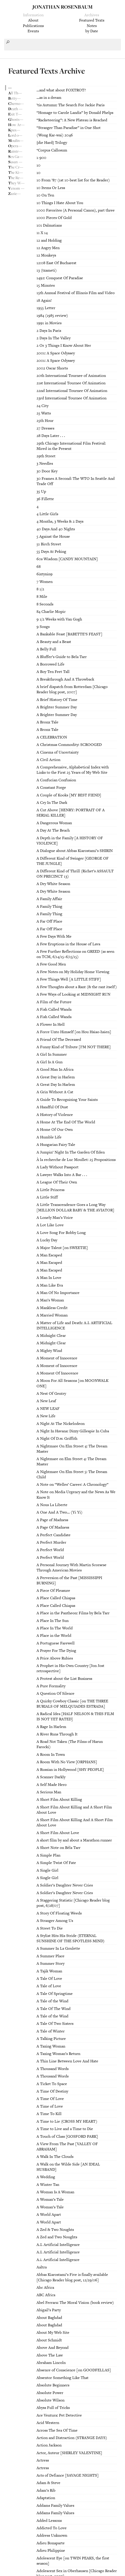 This screenshot has width=125, height=2576. Describe the element at coordinates (48, 759) in the screenshot. I see `A Civil Action` at that location.